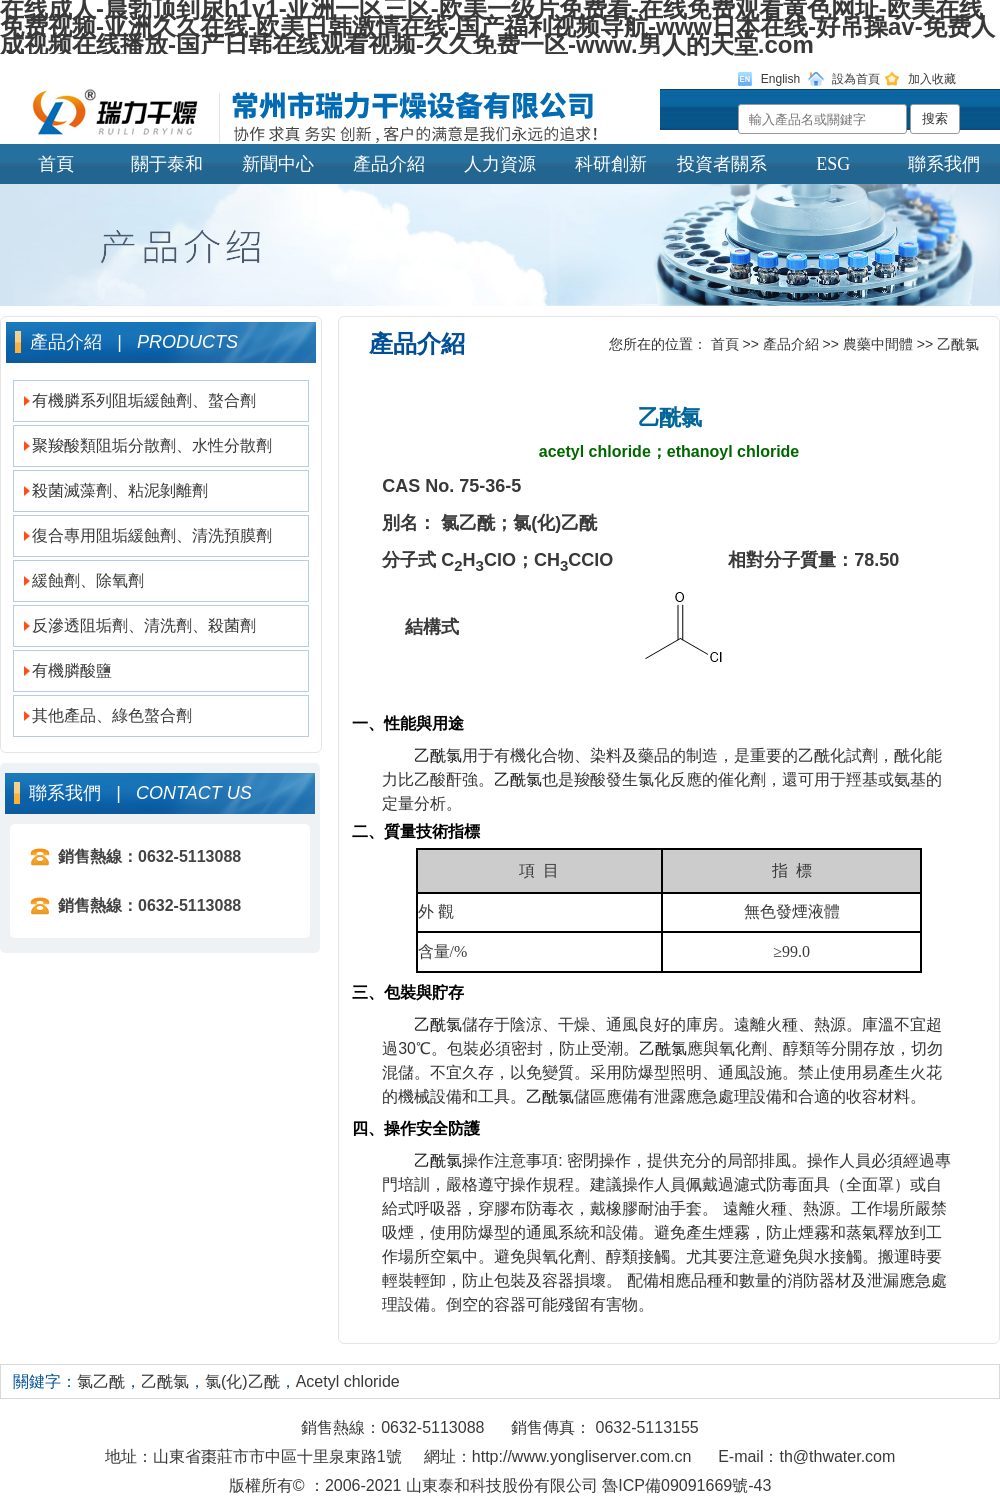 This screenshot has width=1000, height=1504. Describe the element at coordinates (780, 79) in the screenshot. I see `English` at that location.